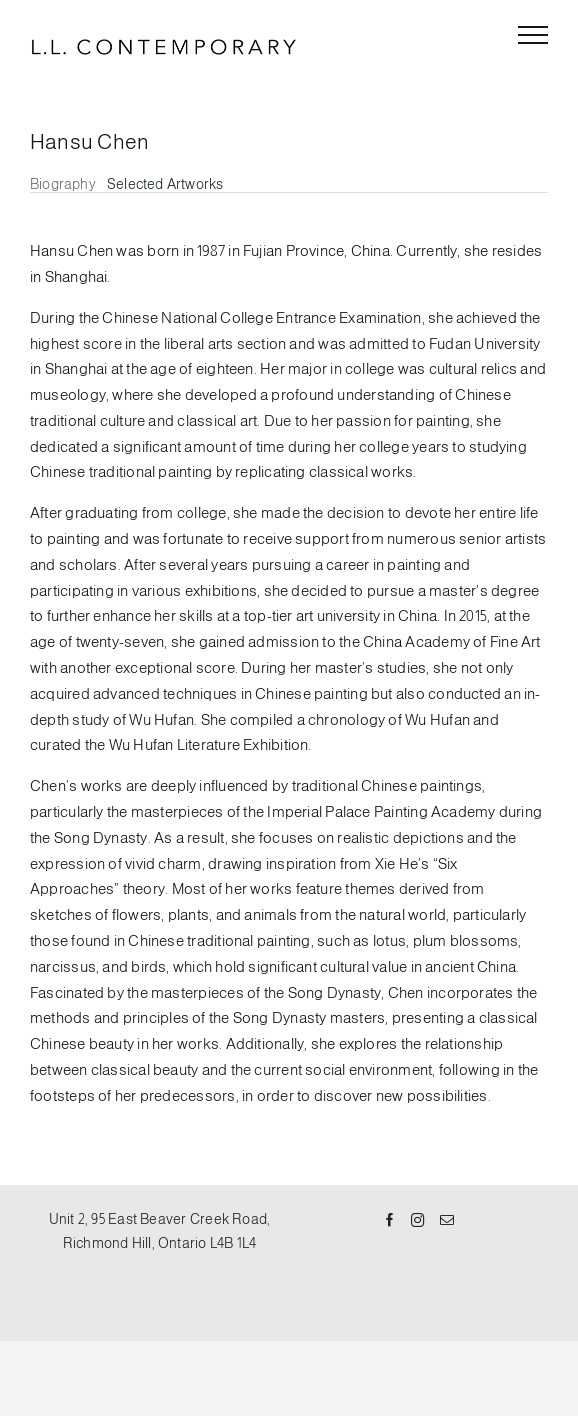 This screenshot has width=578, height=1416. Describe the element at coordinates (533, 35) in the screenshot. I see `[Toggle Menu]` at that location.